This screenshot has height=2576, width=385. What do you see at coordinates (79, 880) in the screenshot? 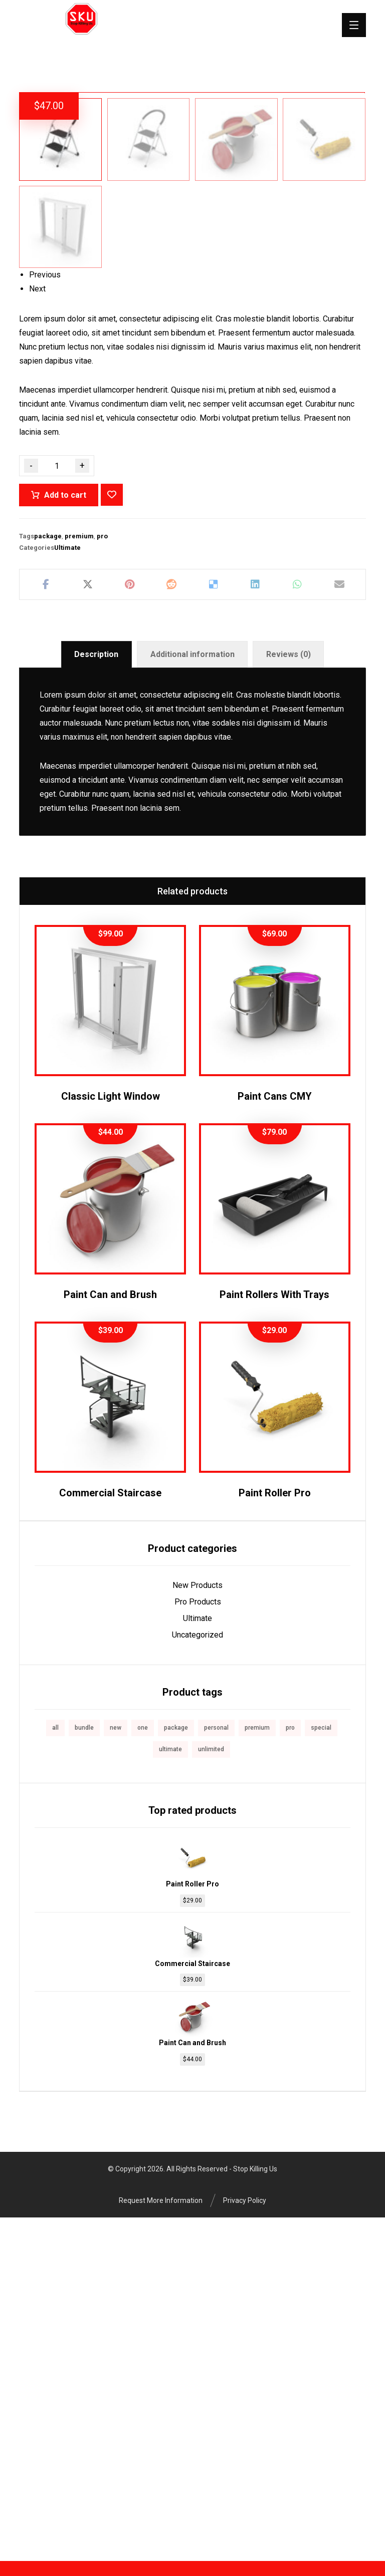
I see `premium` at bounding box center [79, 880].